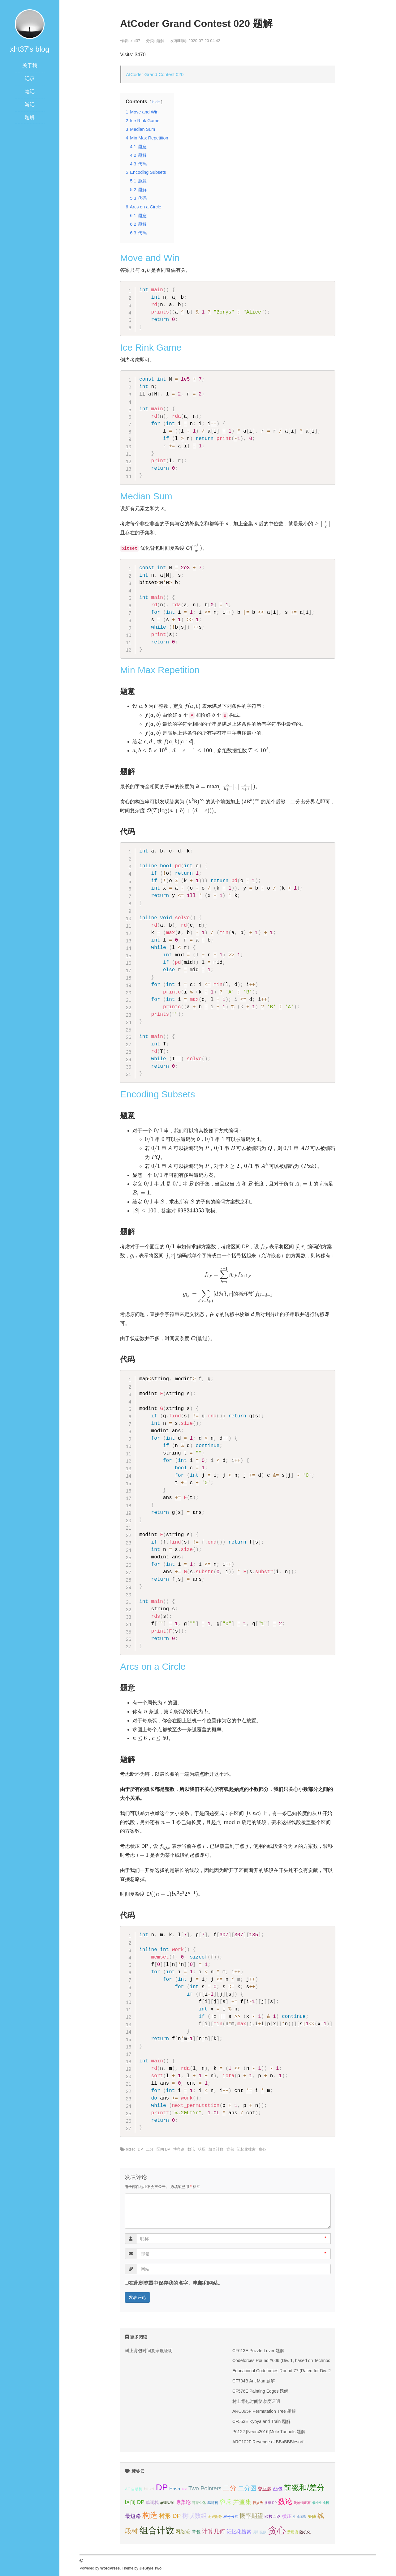 This screenshot has width=396, height=2576. Describe the element at coordinates (149, 2149) in the screenshot. I see `二分` at that location.